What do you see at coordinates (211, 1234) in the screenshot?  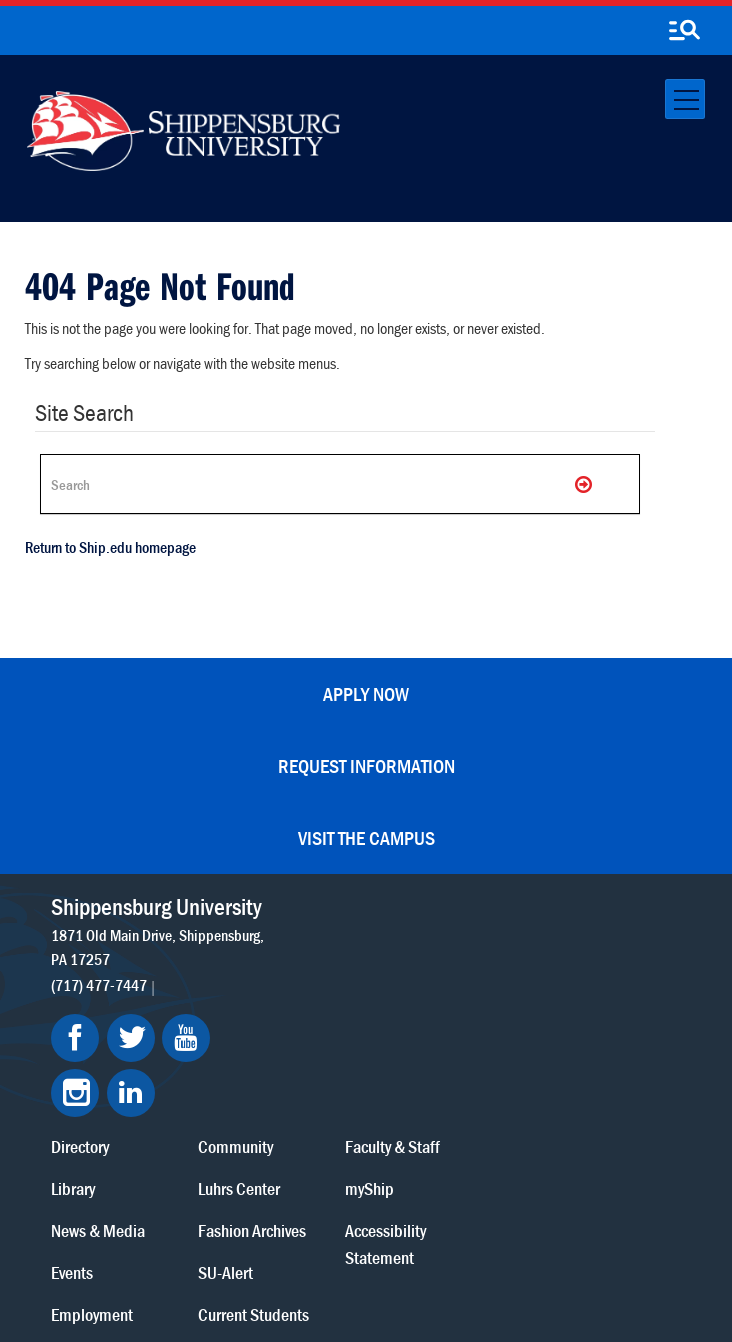 I see `Privacy Statement` at bounding box center [211, 1234].